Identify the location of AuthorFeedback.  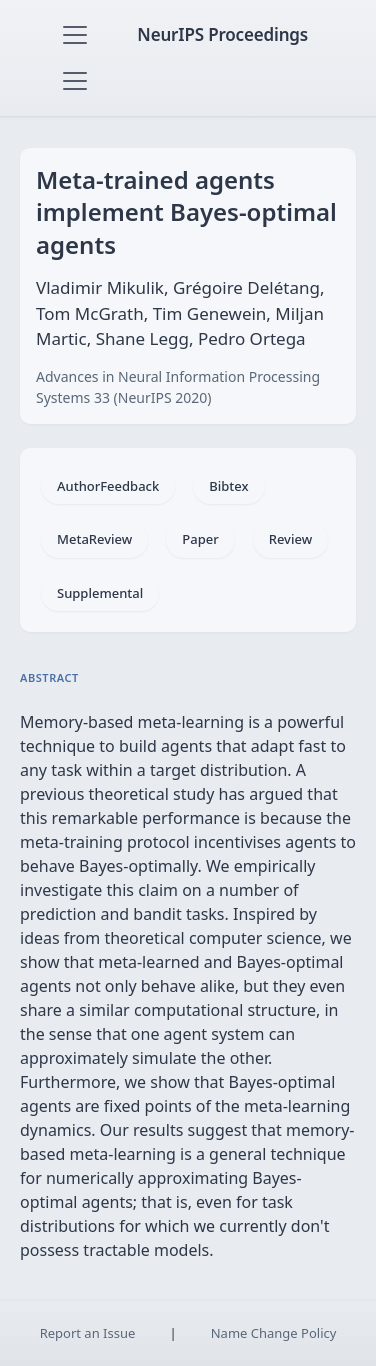
(108, 486).